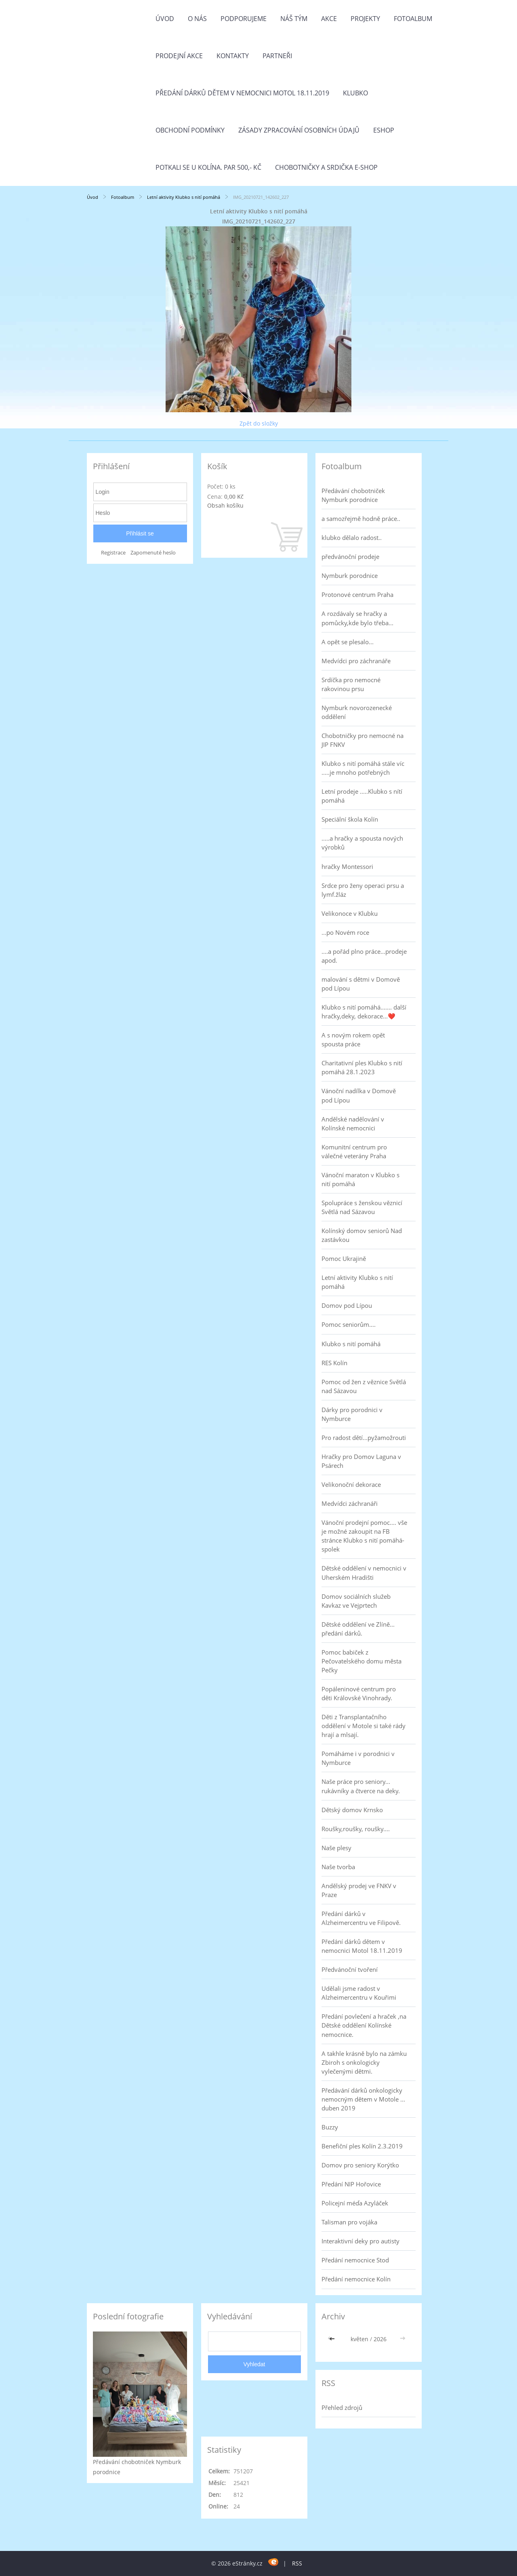 Image resolution: width=517 pixels, height=2576 pixels. Describe the element at coordinates (357, 617) in the screenshot. I see `A rozdávaly se hračky a pomůcky,kde bylo třeba...` at that location.